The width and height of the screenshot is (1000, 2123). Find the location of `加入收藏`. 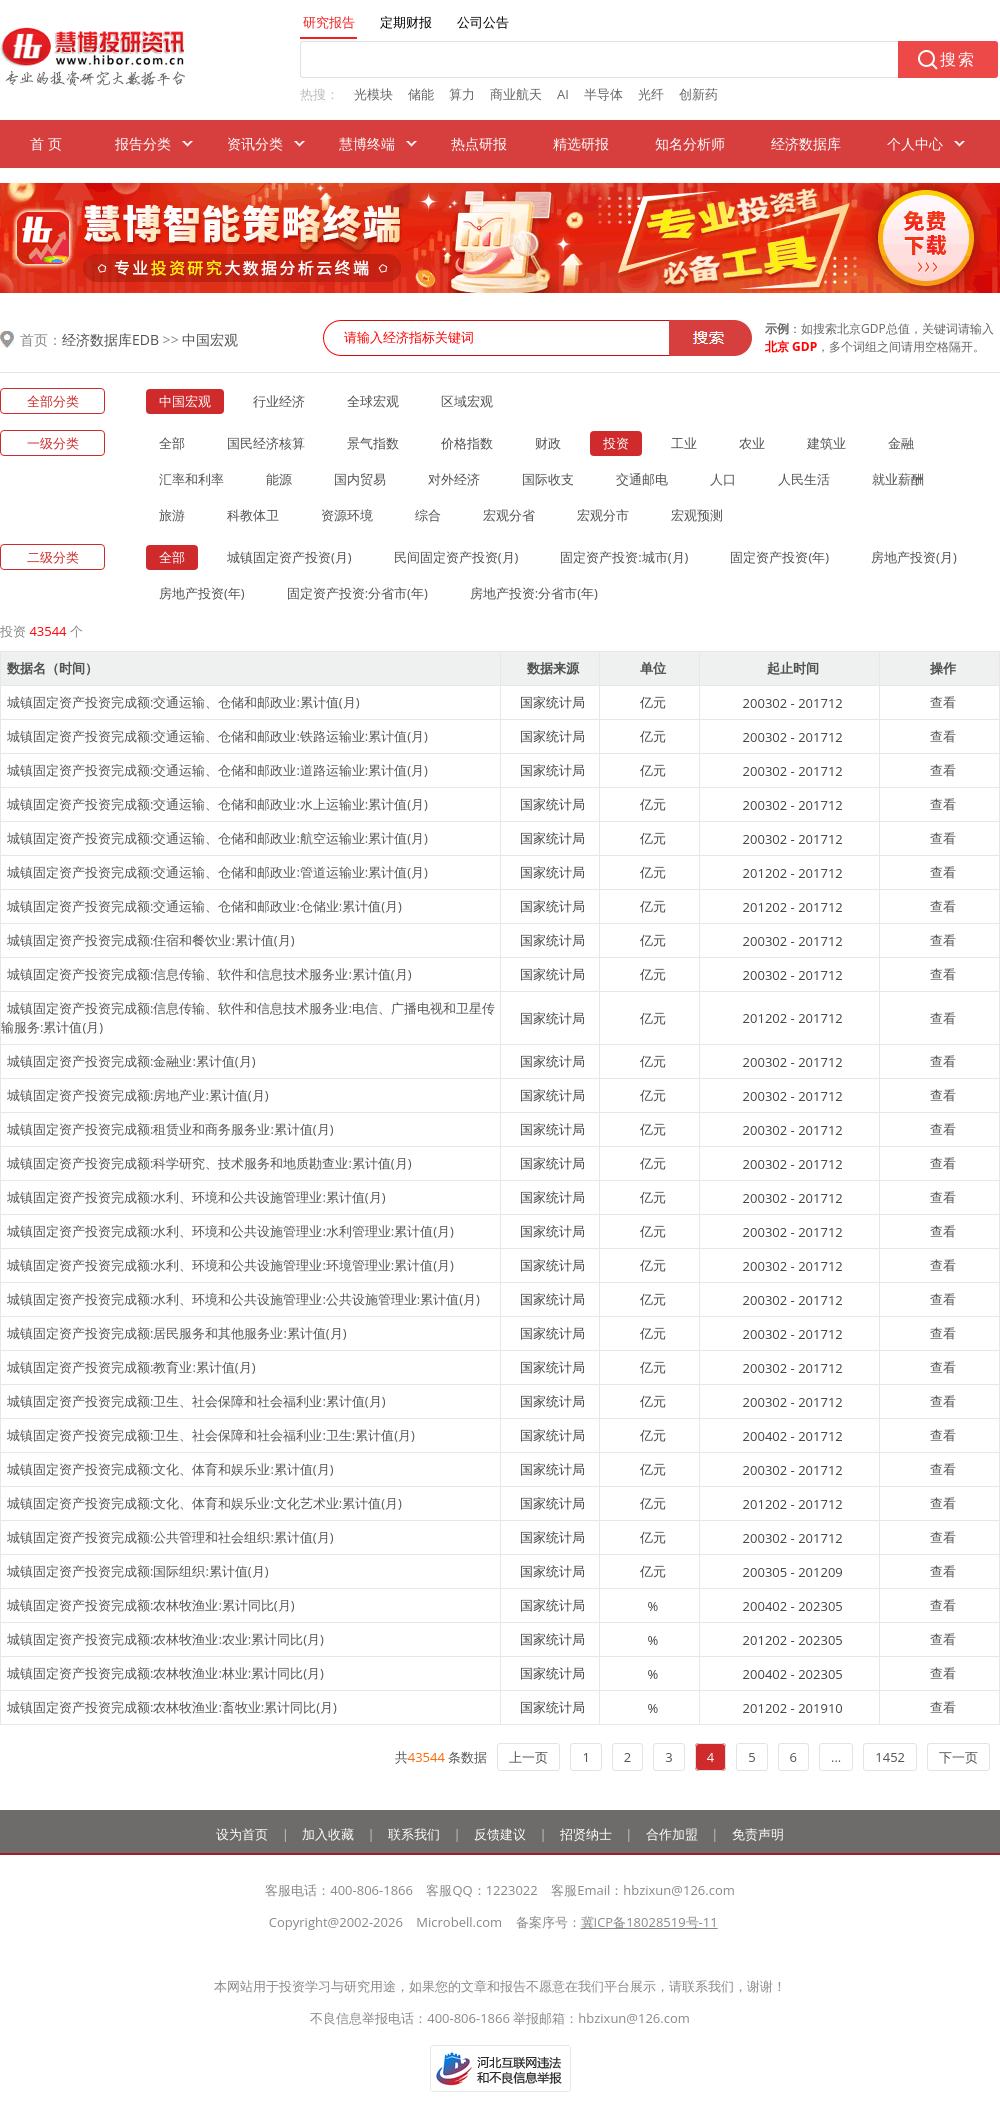

加入收藏 is located at coordinates (328, 1834).